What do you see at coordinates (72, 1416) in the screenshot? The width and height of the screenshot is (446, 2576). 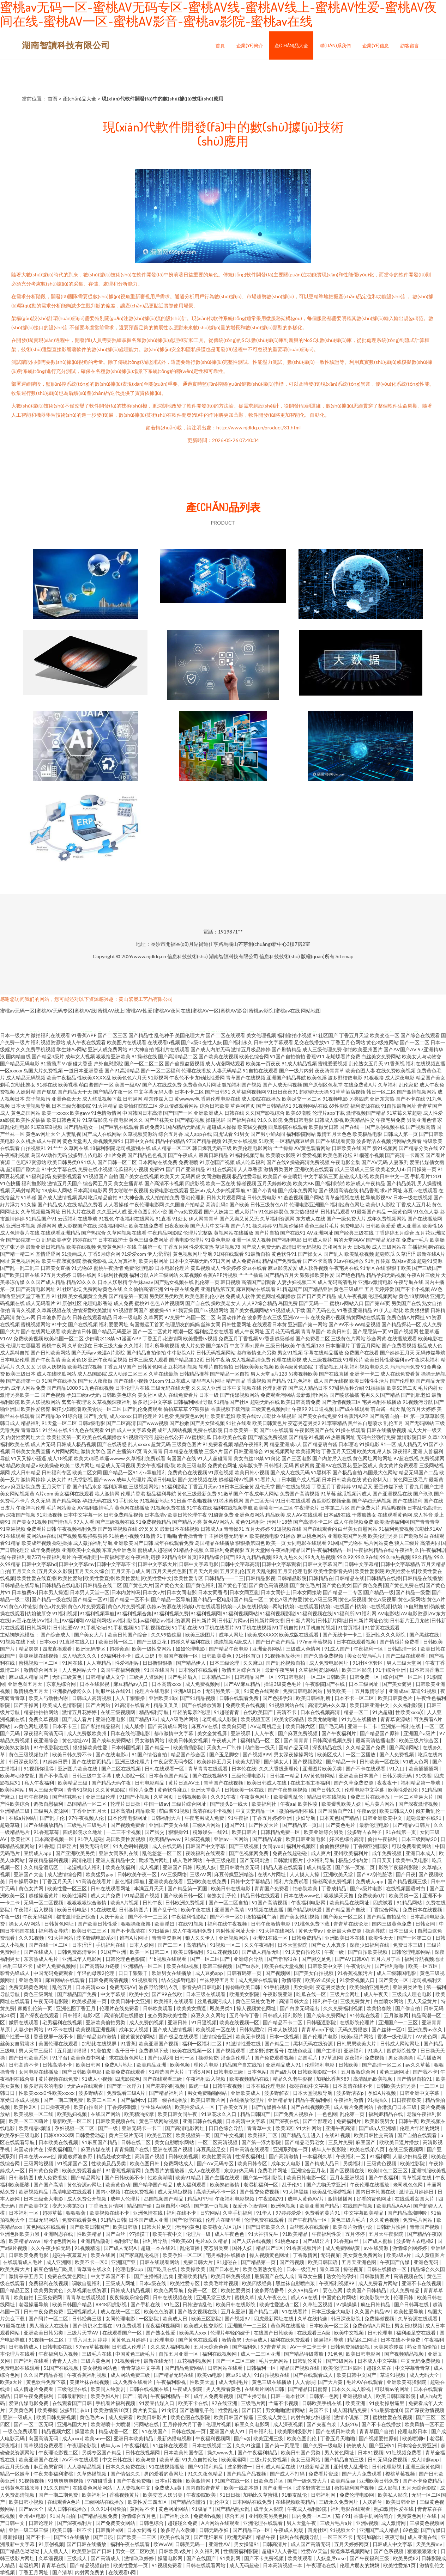 I see `91综合碰` at bounding box center [72, 1416].